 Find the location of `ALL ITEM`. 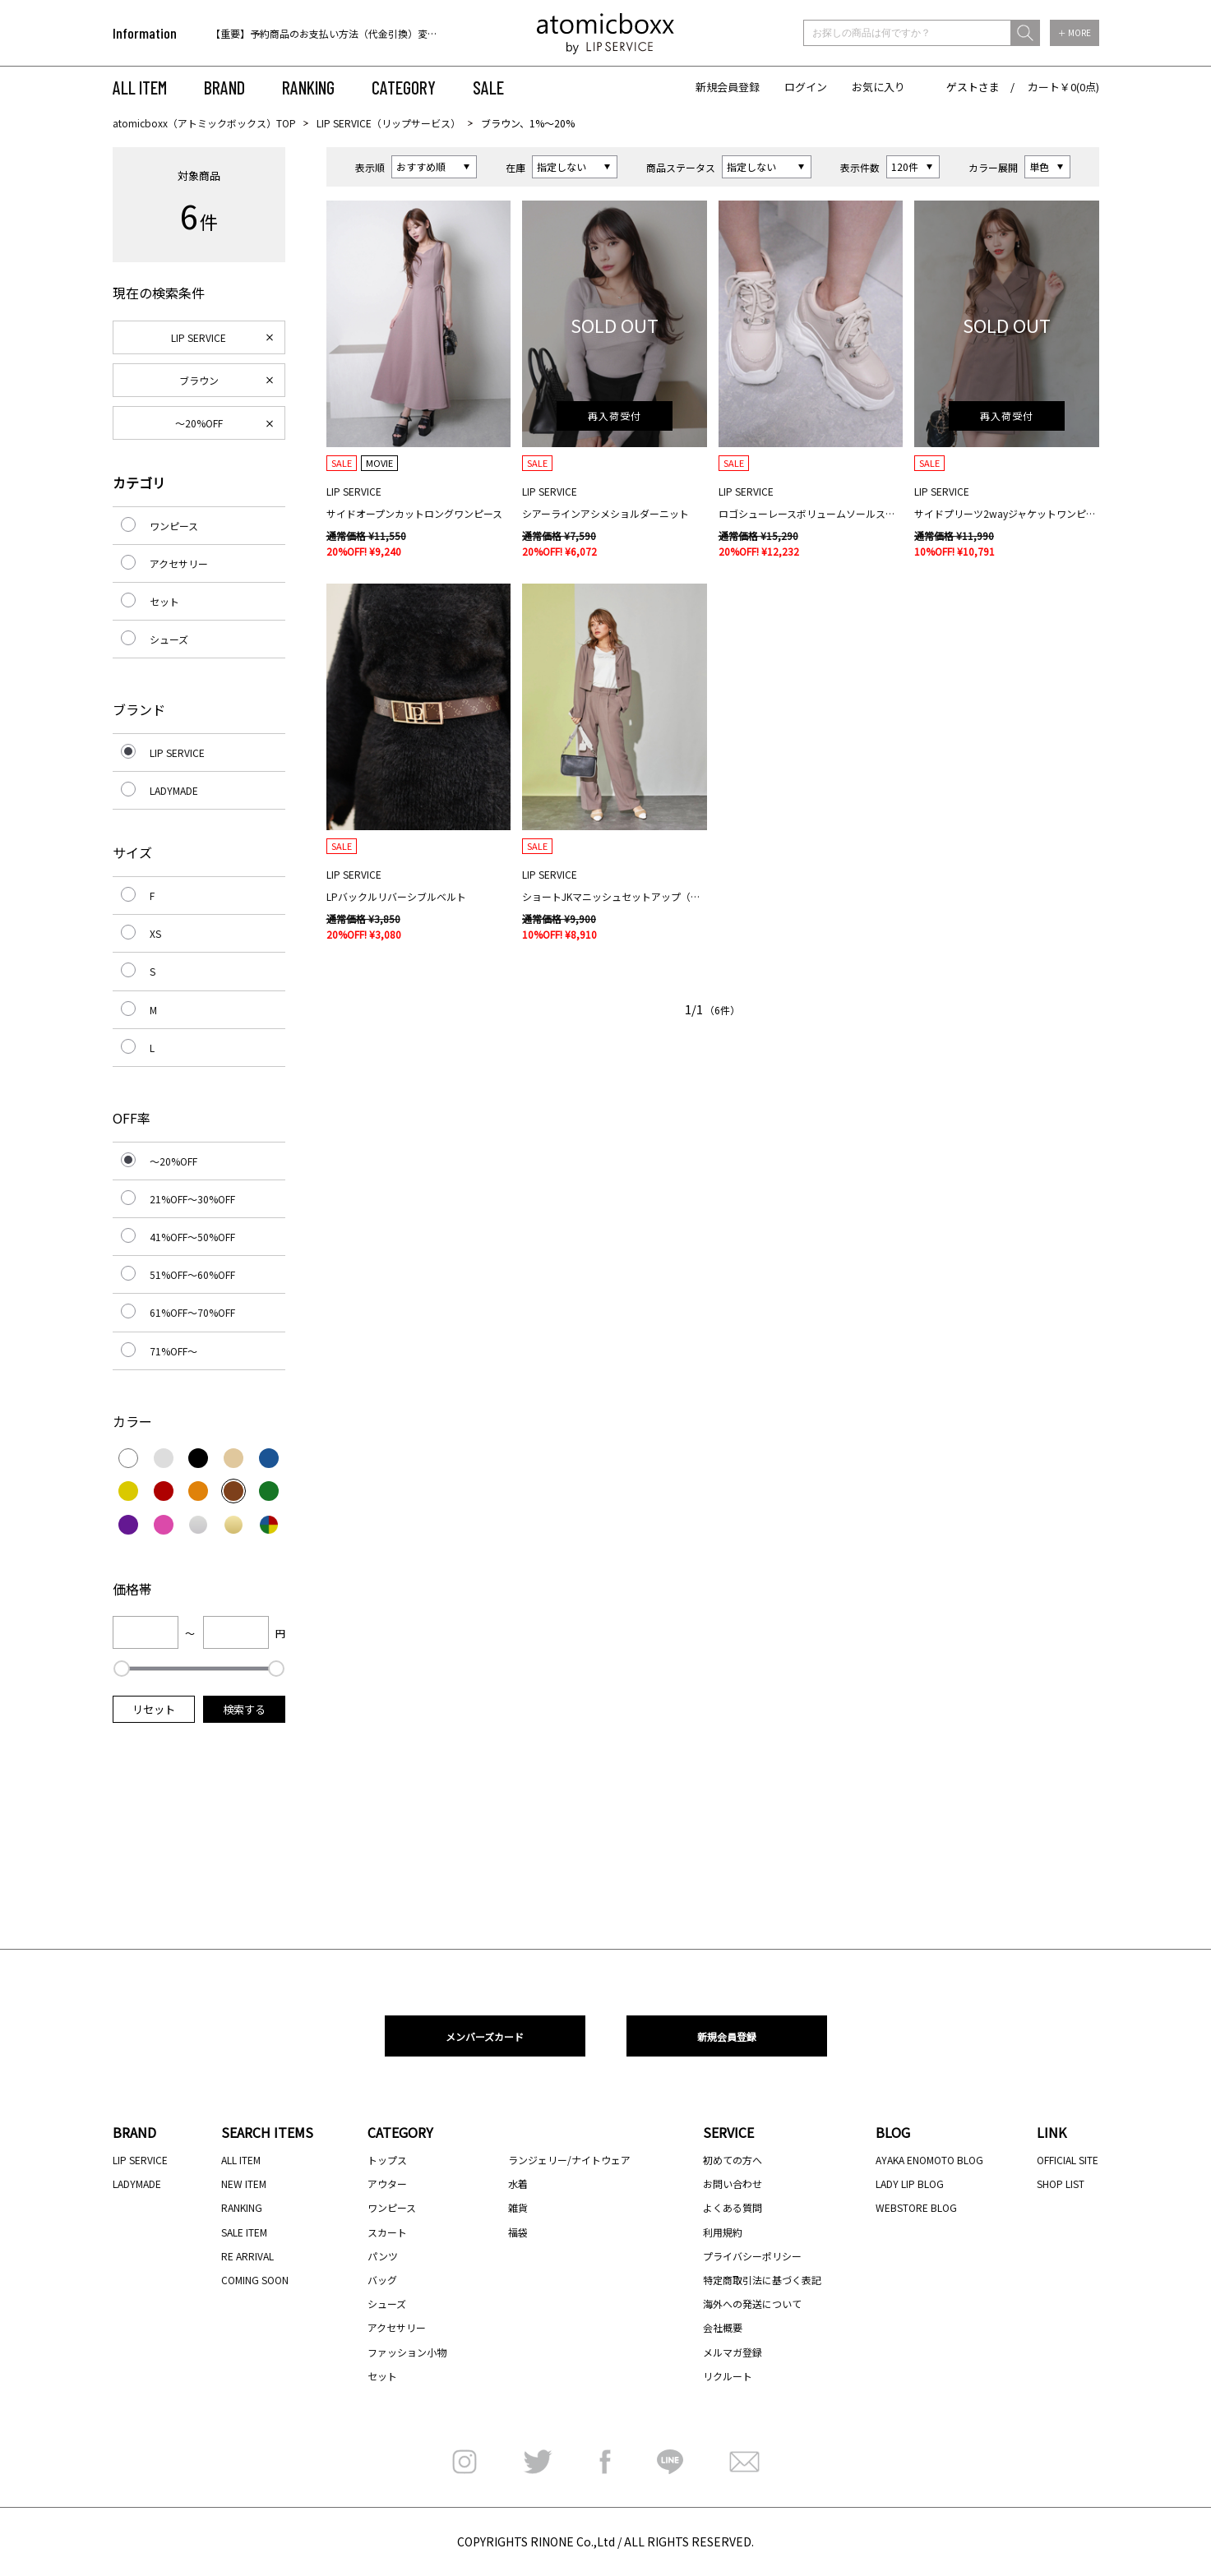

ALL ITEM is located at coordinates (140, 87).